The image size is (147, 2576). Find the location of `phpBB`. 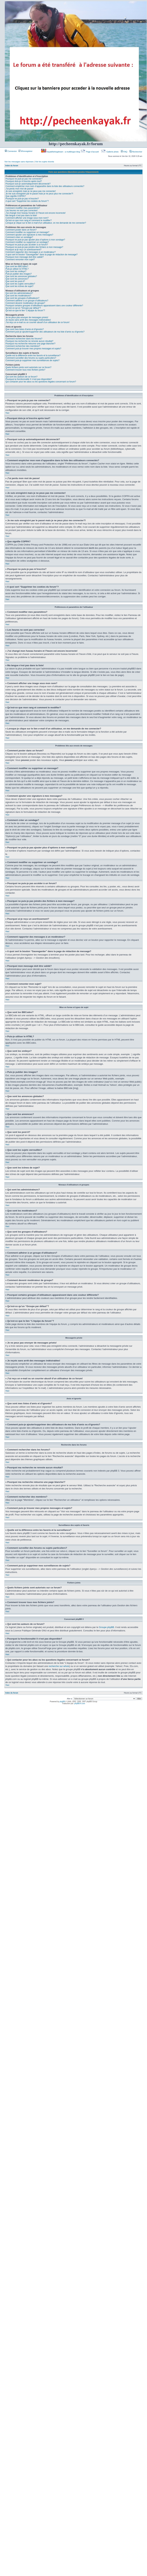

phpBB is located at coordinates (62, 1701).